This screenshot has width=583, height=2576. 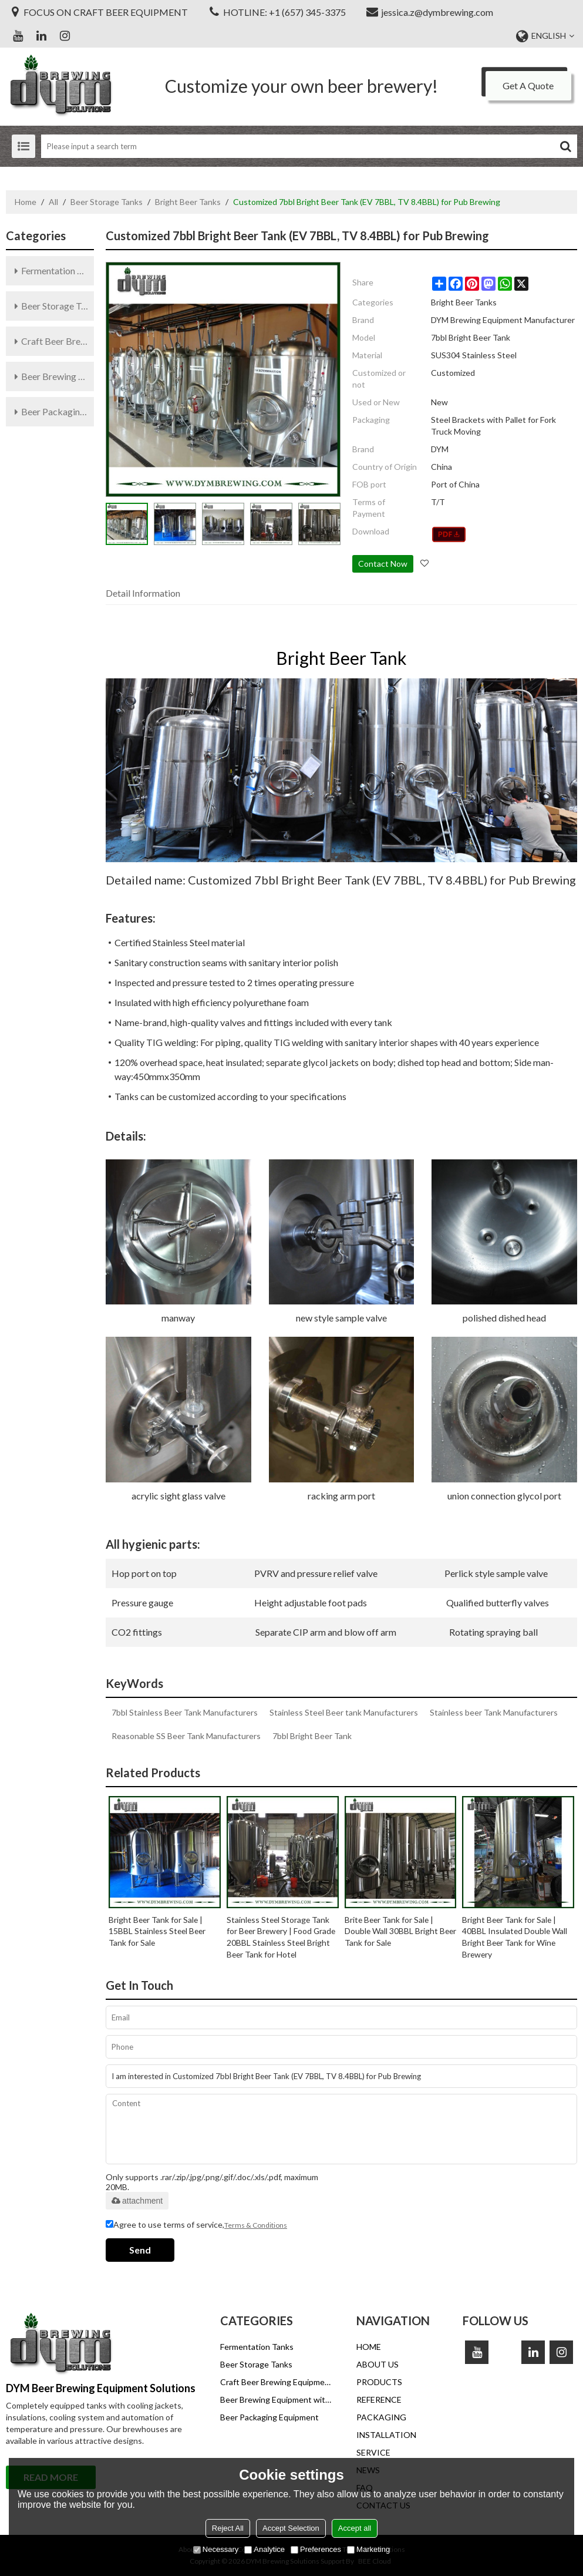 I want to click on 7bbl Stainless Beer Tank Manufacturers, so click(x=185, y=1712).